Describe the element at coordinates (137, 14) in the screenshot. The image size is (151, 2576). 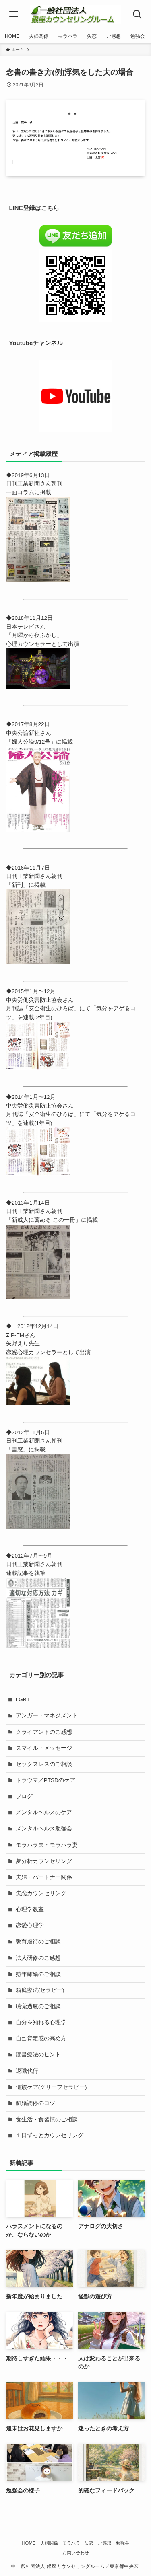
I see `[検索ボタン]` at that location.